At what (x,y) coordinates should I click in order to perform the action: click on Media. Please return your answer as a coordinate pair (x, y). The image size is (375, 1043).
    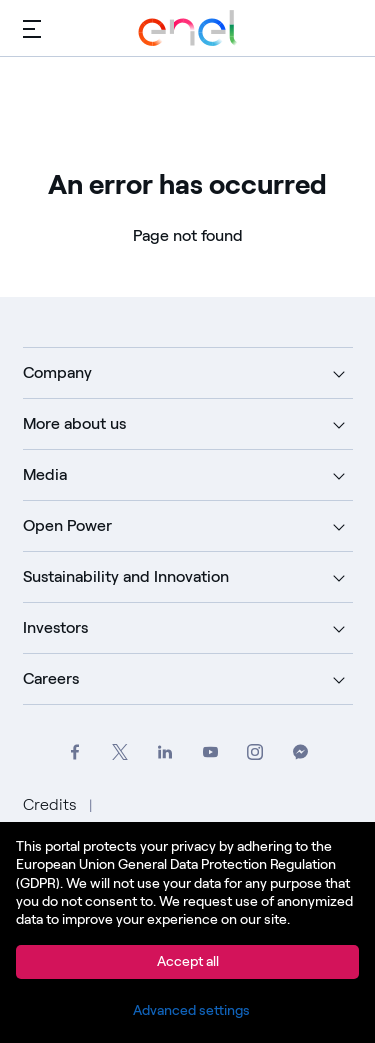
    Looking at the image, I should click on (45, 474).